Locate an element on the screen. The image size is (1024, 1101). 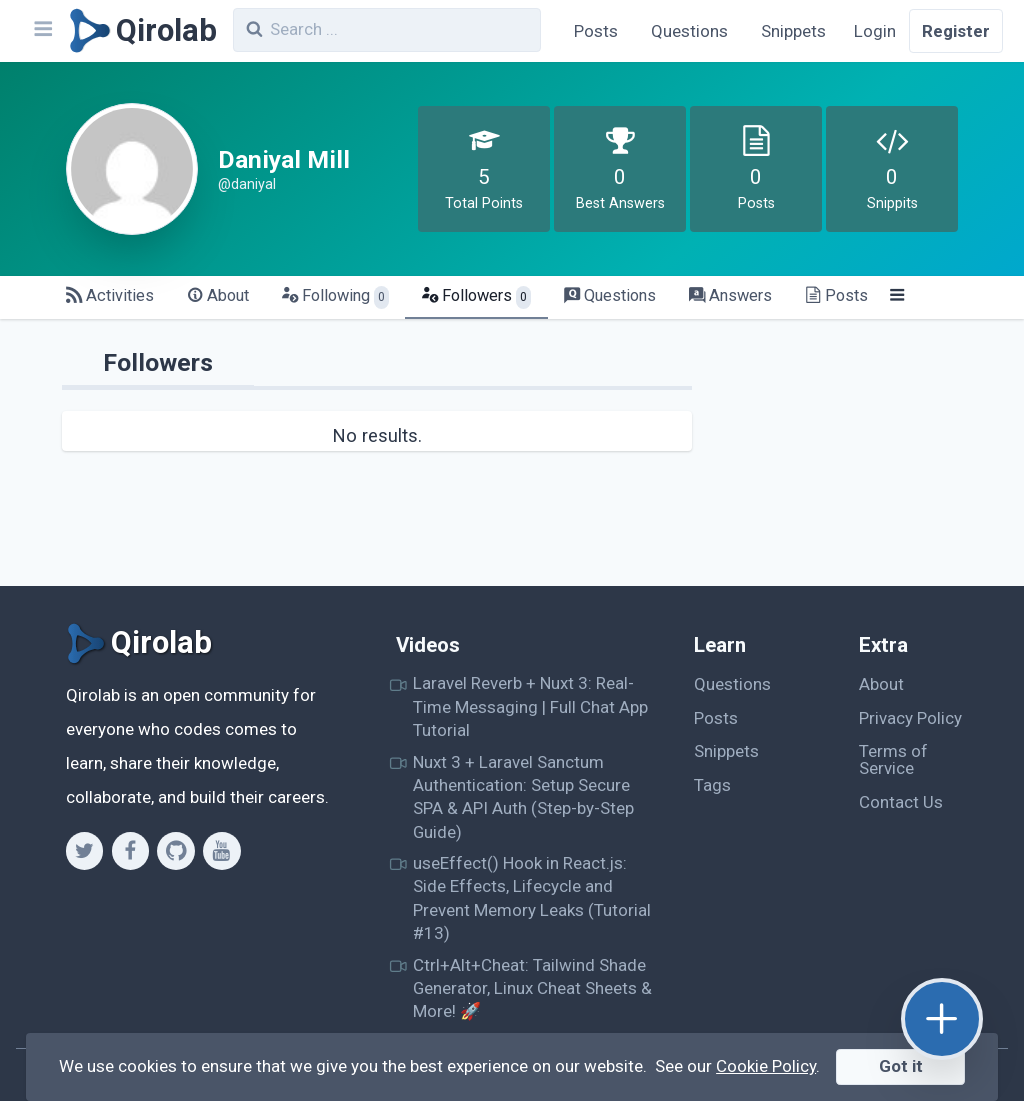
Register is located at coordinates (956, 31).